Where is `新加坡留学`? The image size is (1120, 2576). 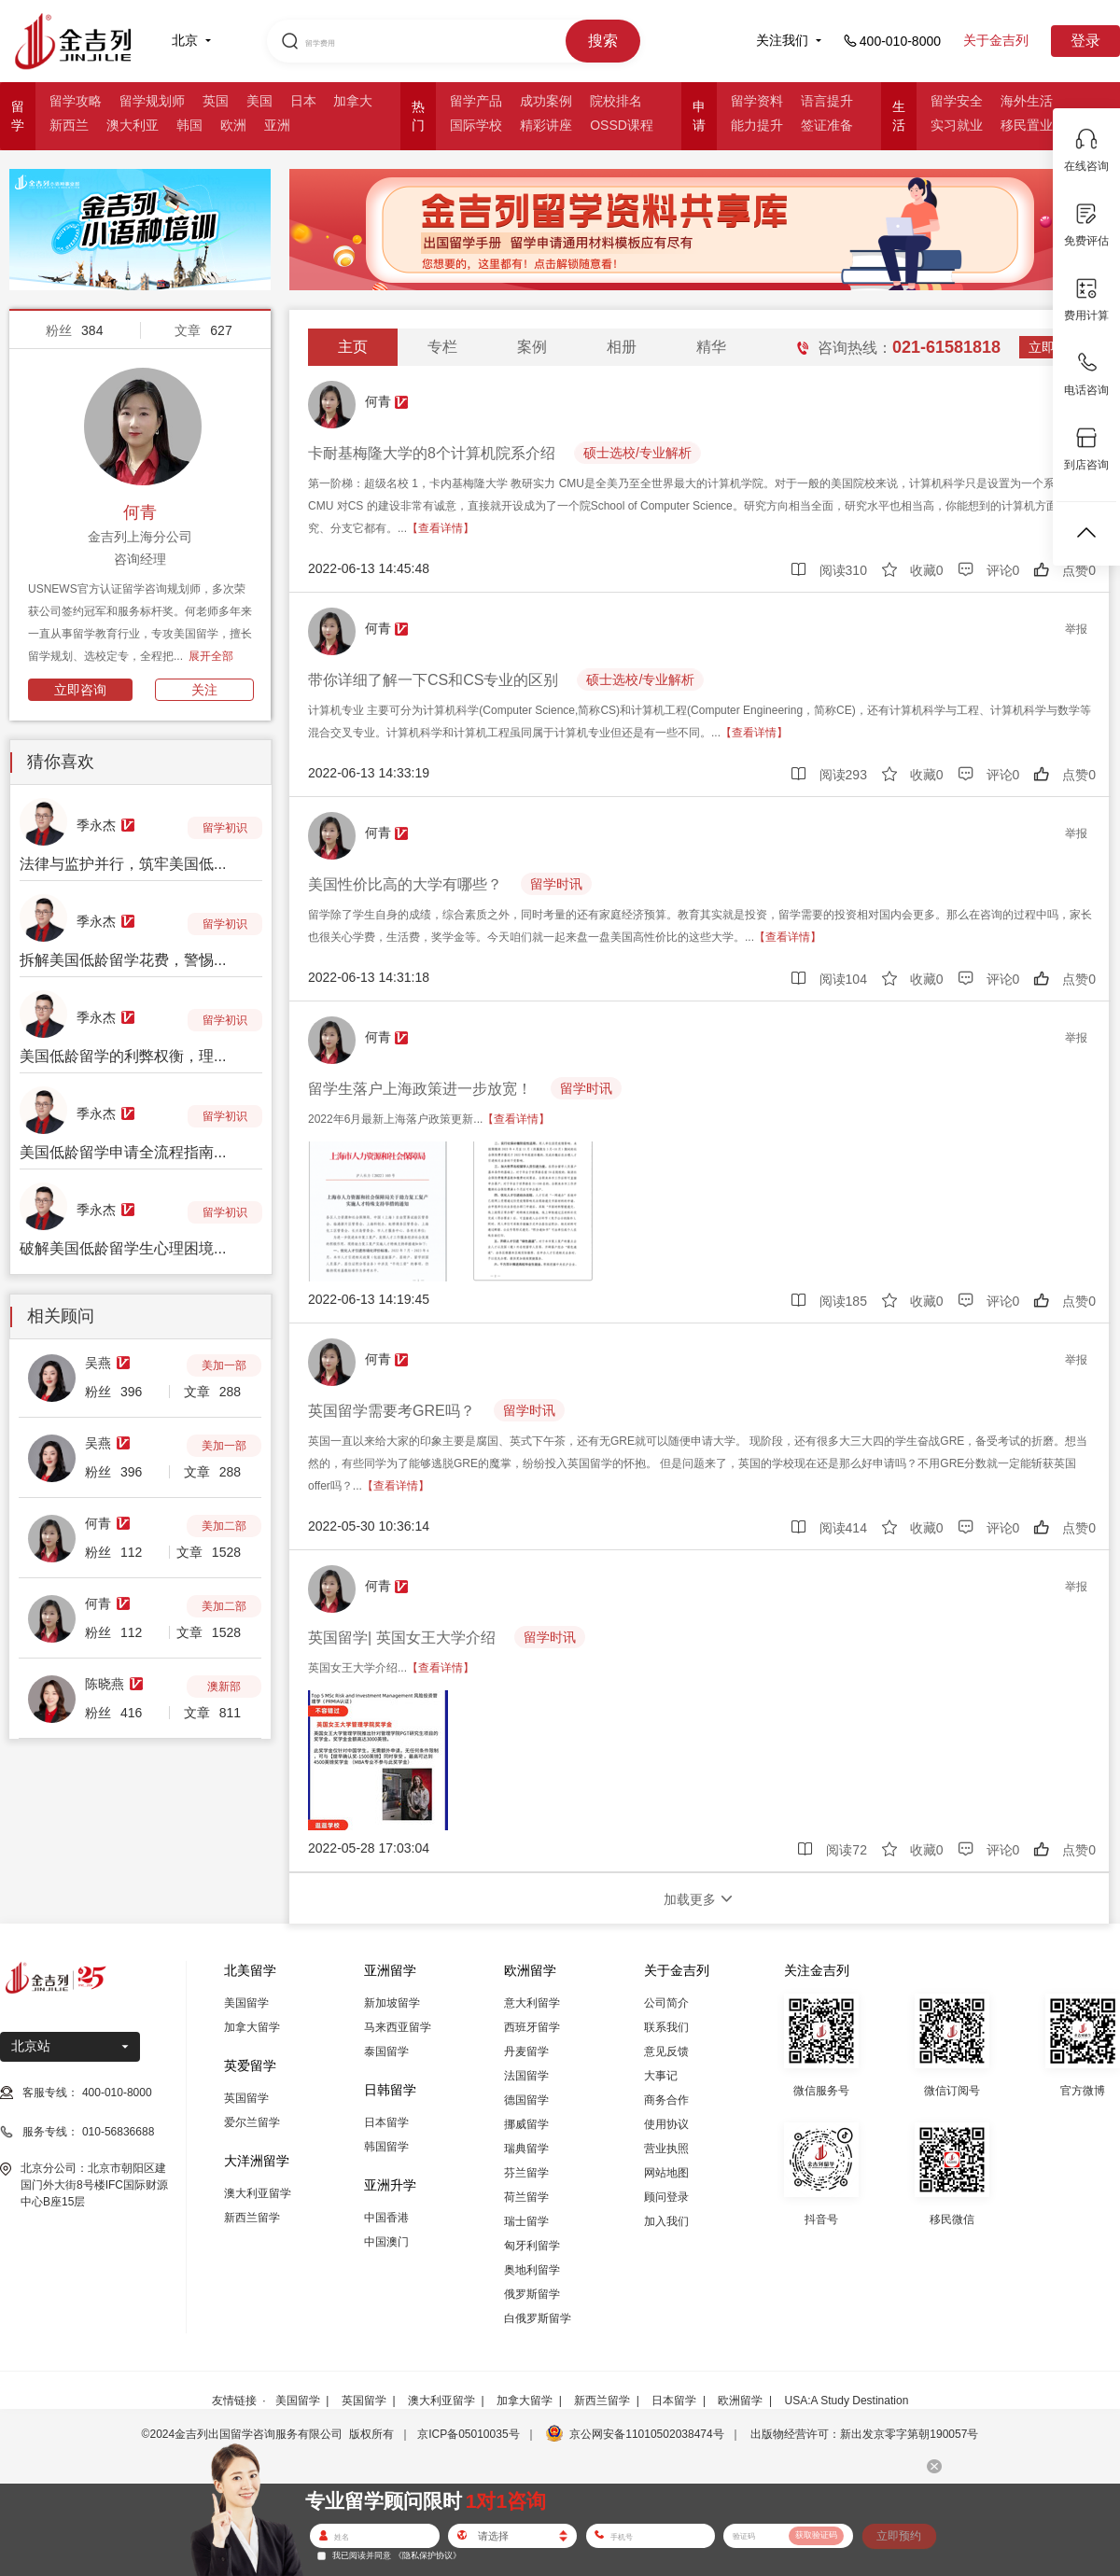
新加坡留学 is located at coordinates (392, 2002).